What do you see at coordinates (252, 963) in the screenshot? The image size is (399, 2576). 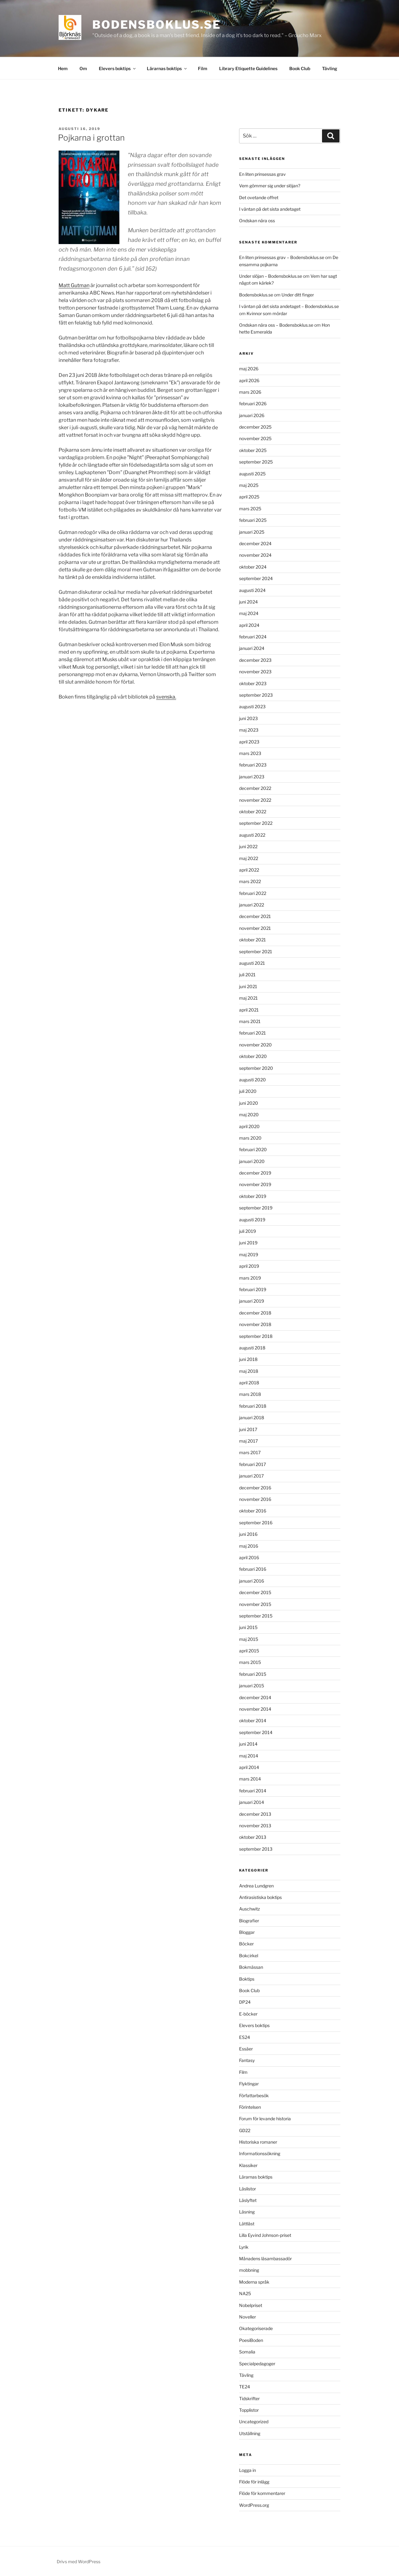 I see `augusti 2021` at bounding box center [252, 963].